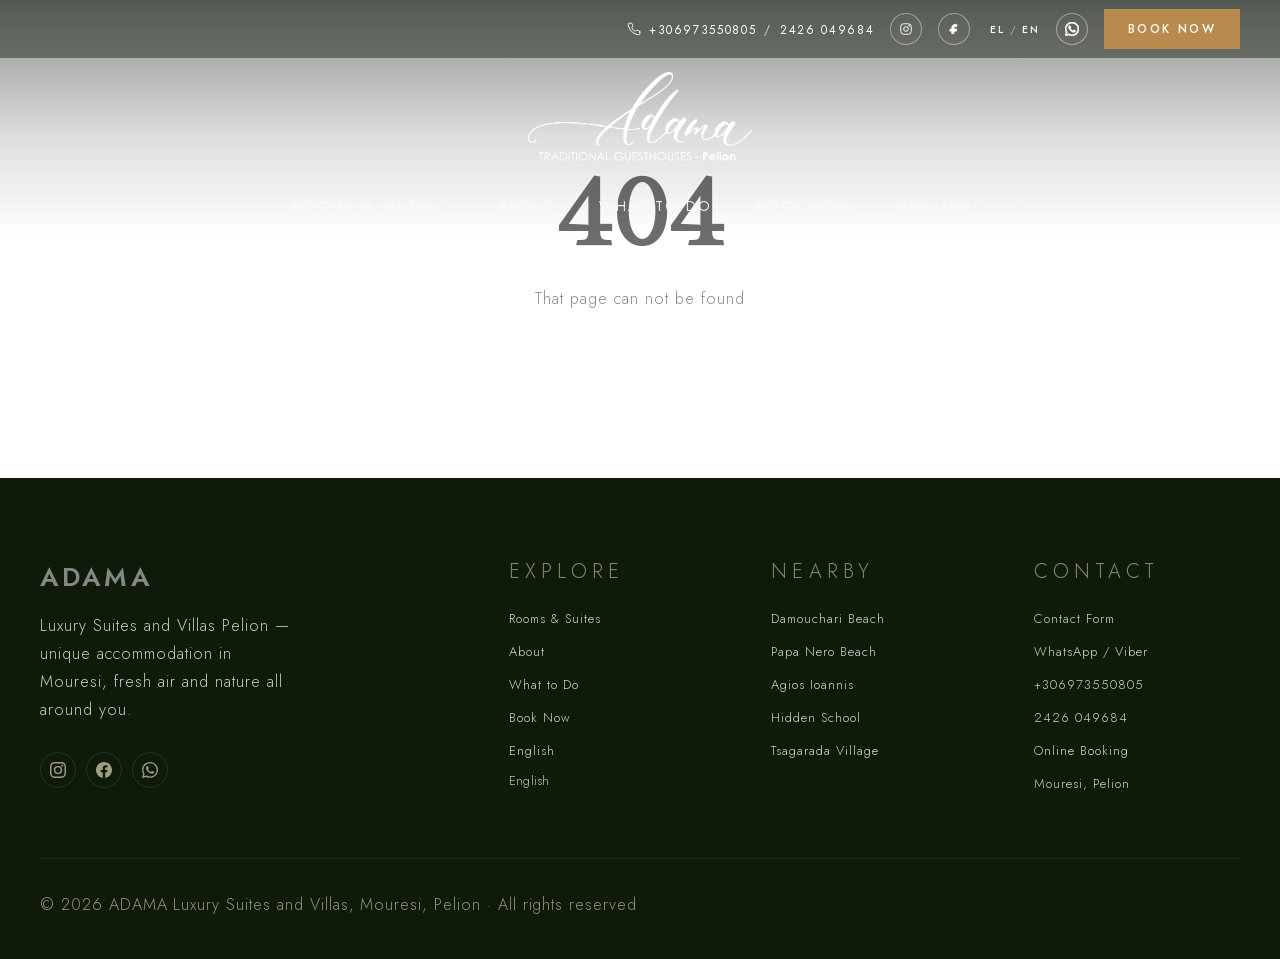 Image resolution: width=1280 pixels, height=959 pixels. What do you see at coordinates (824, 651) in the screenshot?
I see `Papa Nero Beach` at bounding box center [824, 651].